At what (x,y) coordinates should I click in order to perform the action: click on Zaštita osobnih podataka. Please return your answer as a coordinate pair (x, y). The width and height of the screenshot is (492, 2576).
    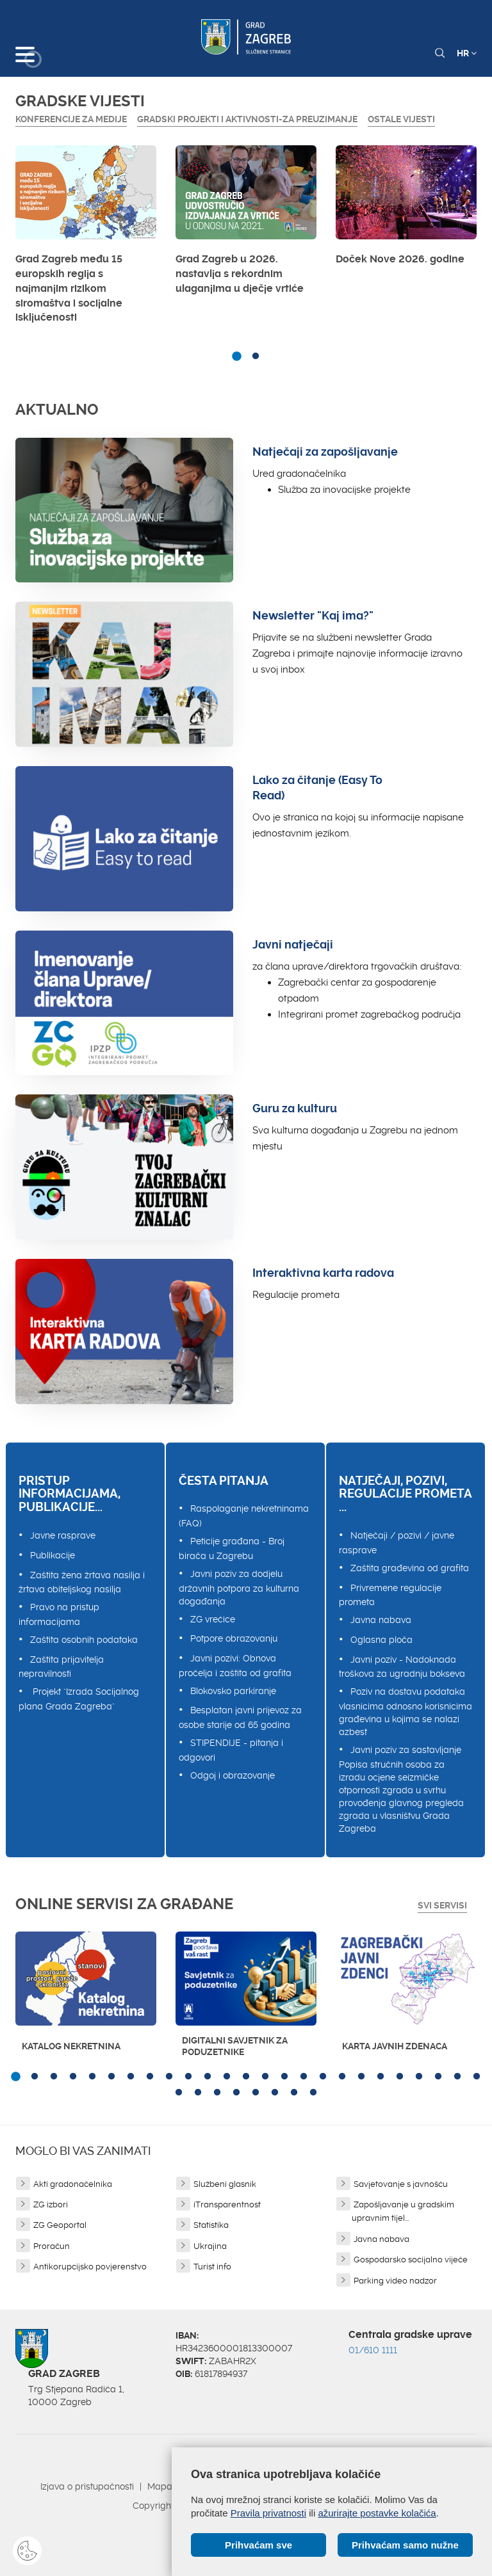
    Looking at the image, I should click on (84, 1640).